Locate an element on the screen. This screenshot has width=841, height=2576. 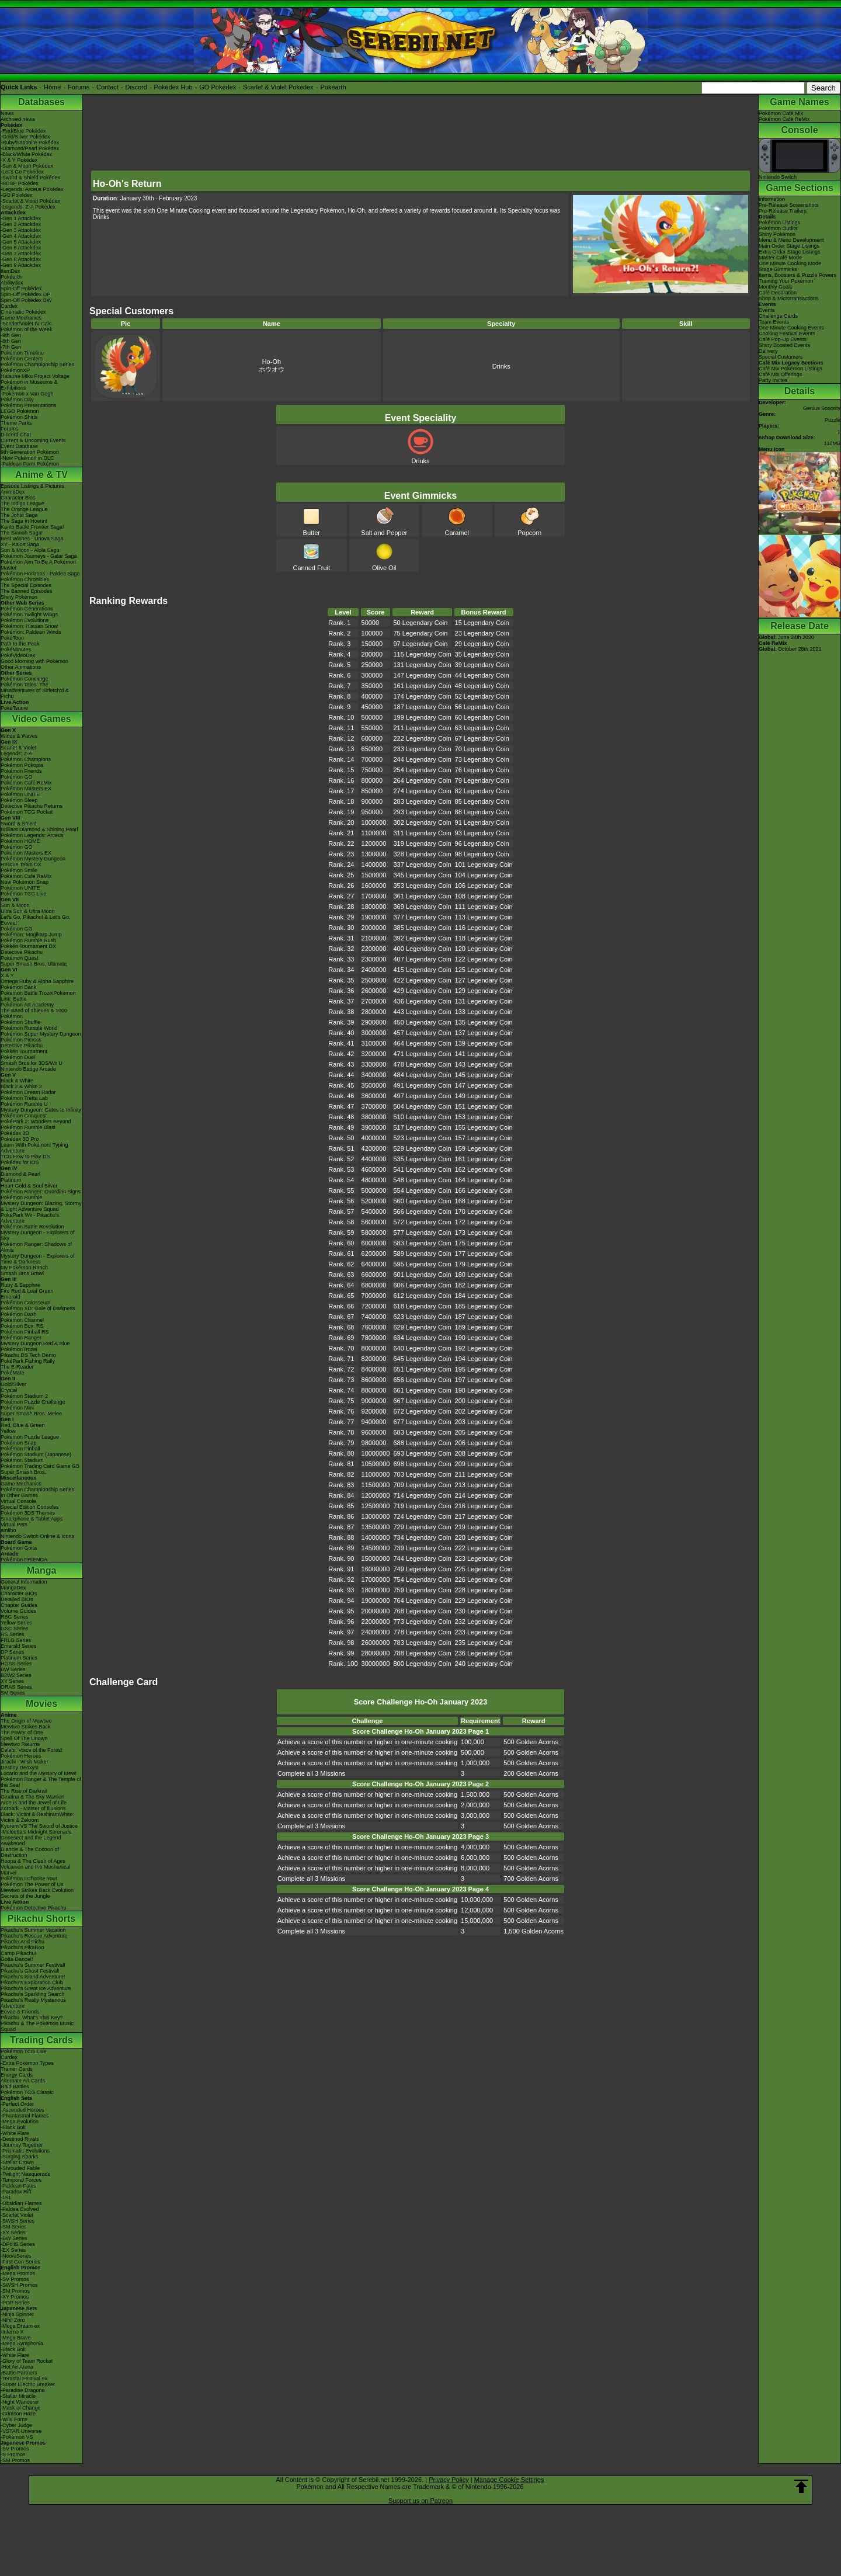
The E-Reader is located at coordinates (17, 1367).